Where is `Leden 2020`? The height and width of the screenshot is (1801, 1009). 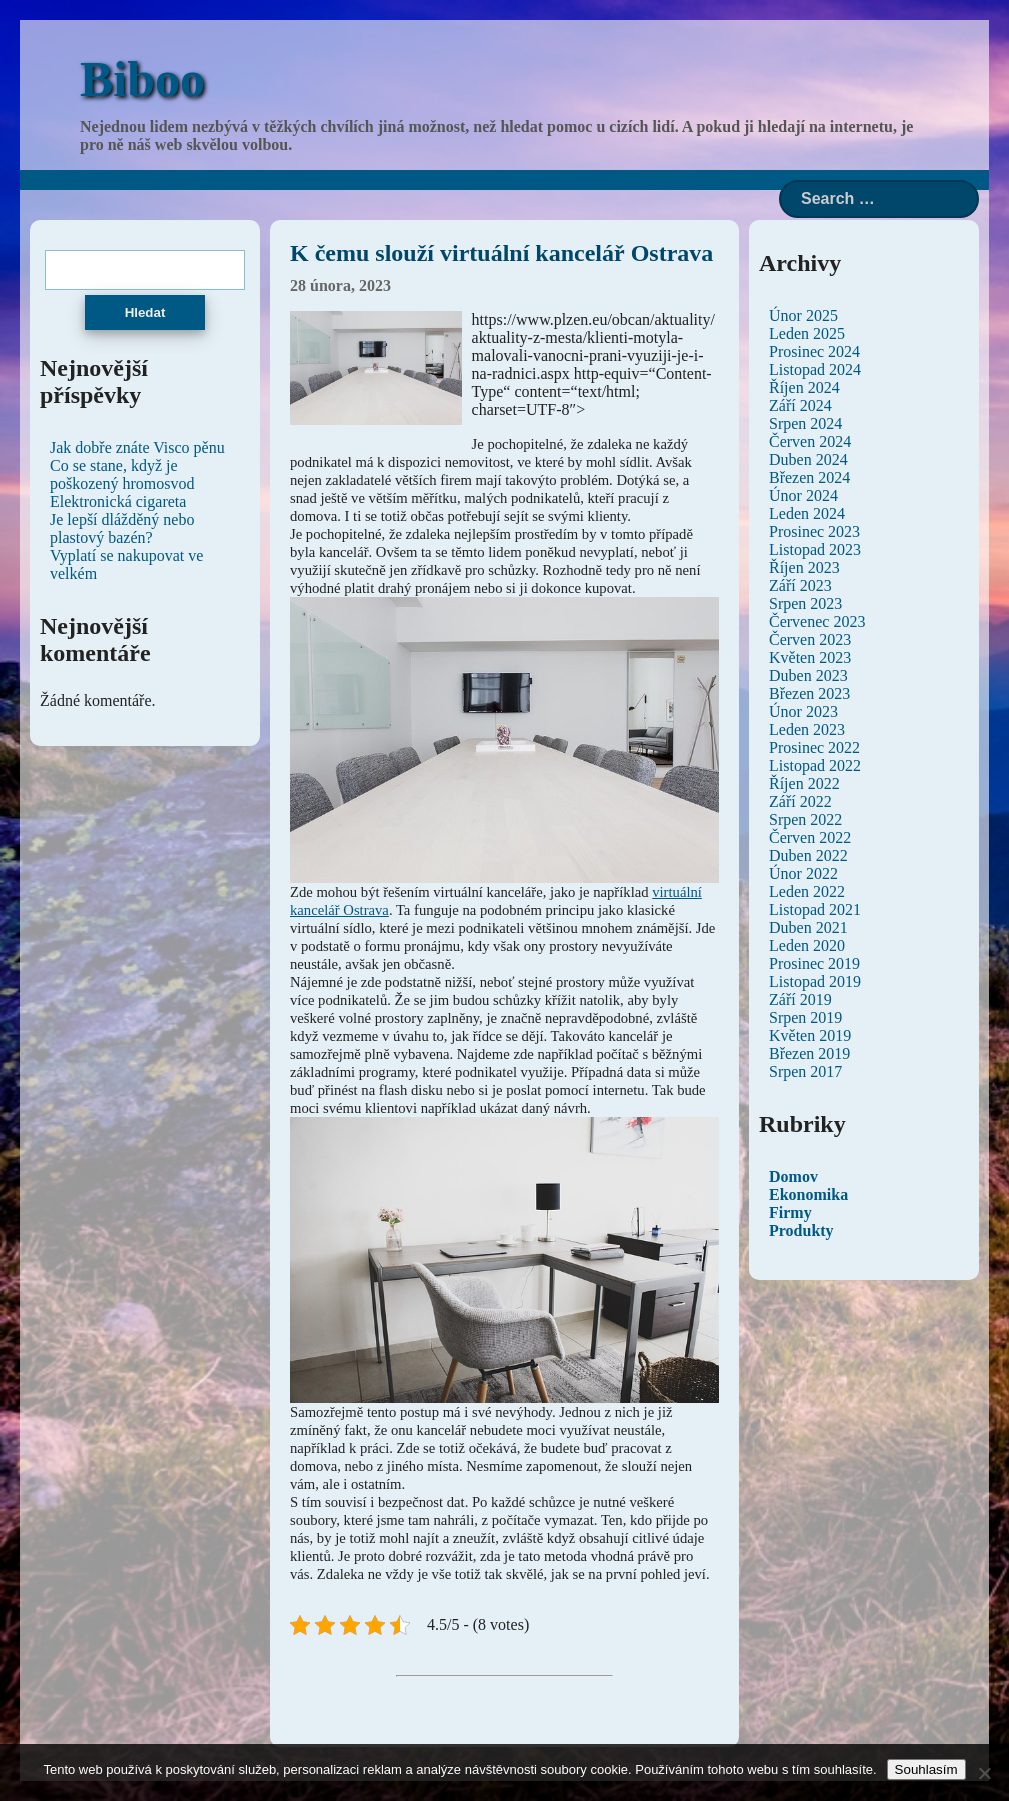 Leden 2020 is located at coordinates (807, 945).